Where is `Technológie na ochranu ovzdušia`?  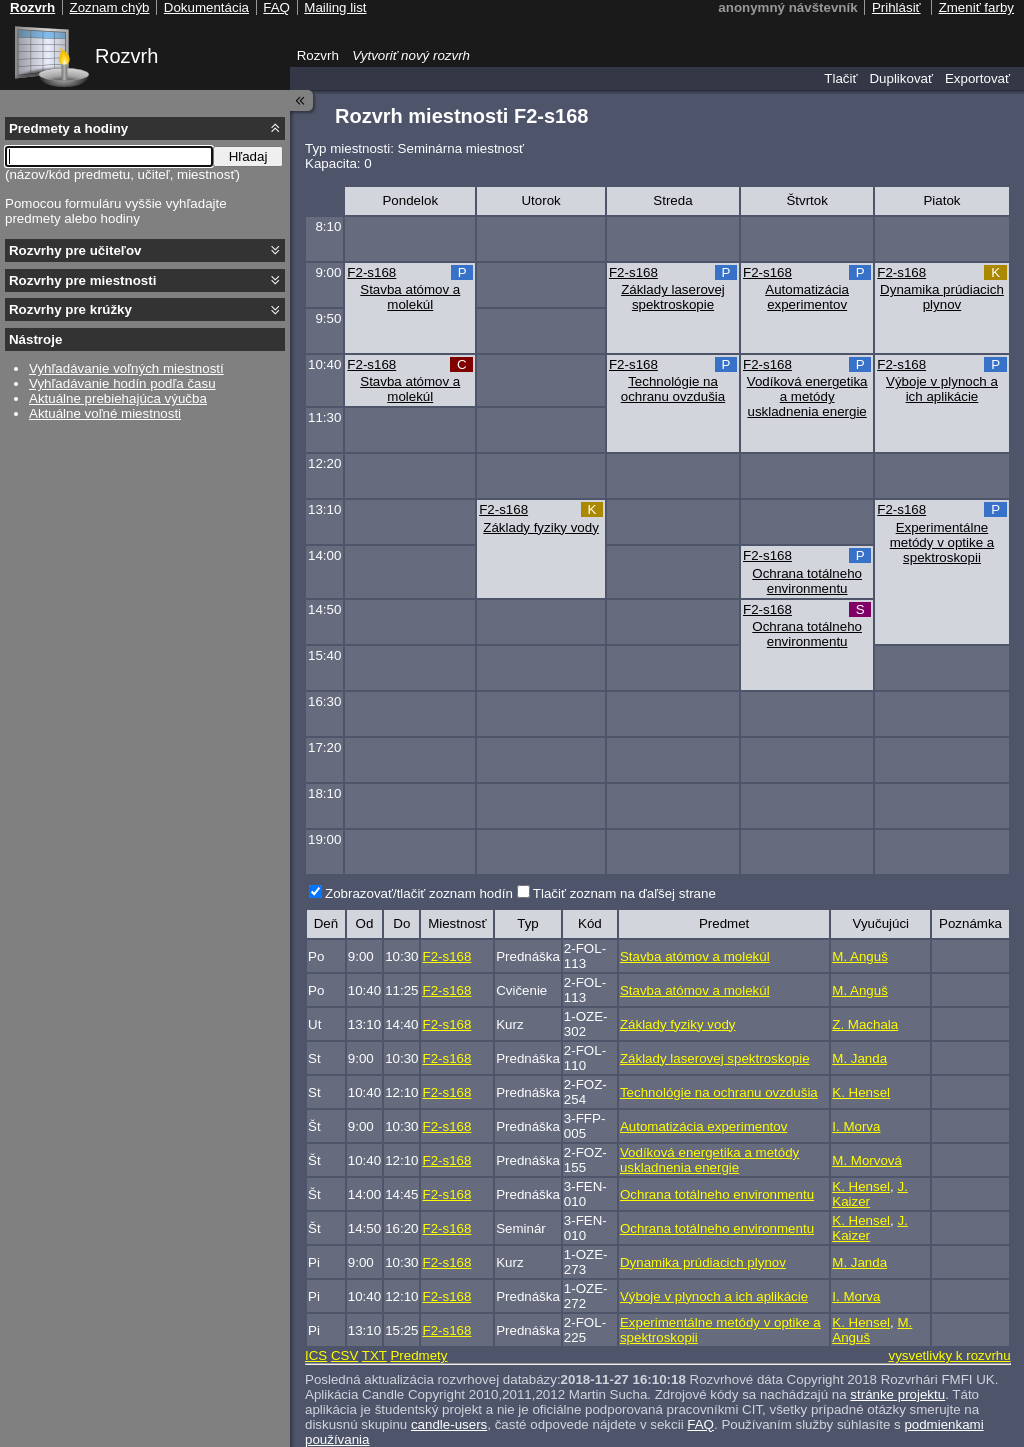
Technológie na ochranu ovzdušia is located at coordinates (673, 389).